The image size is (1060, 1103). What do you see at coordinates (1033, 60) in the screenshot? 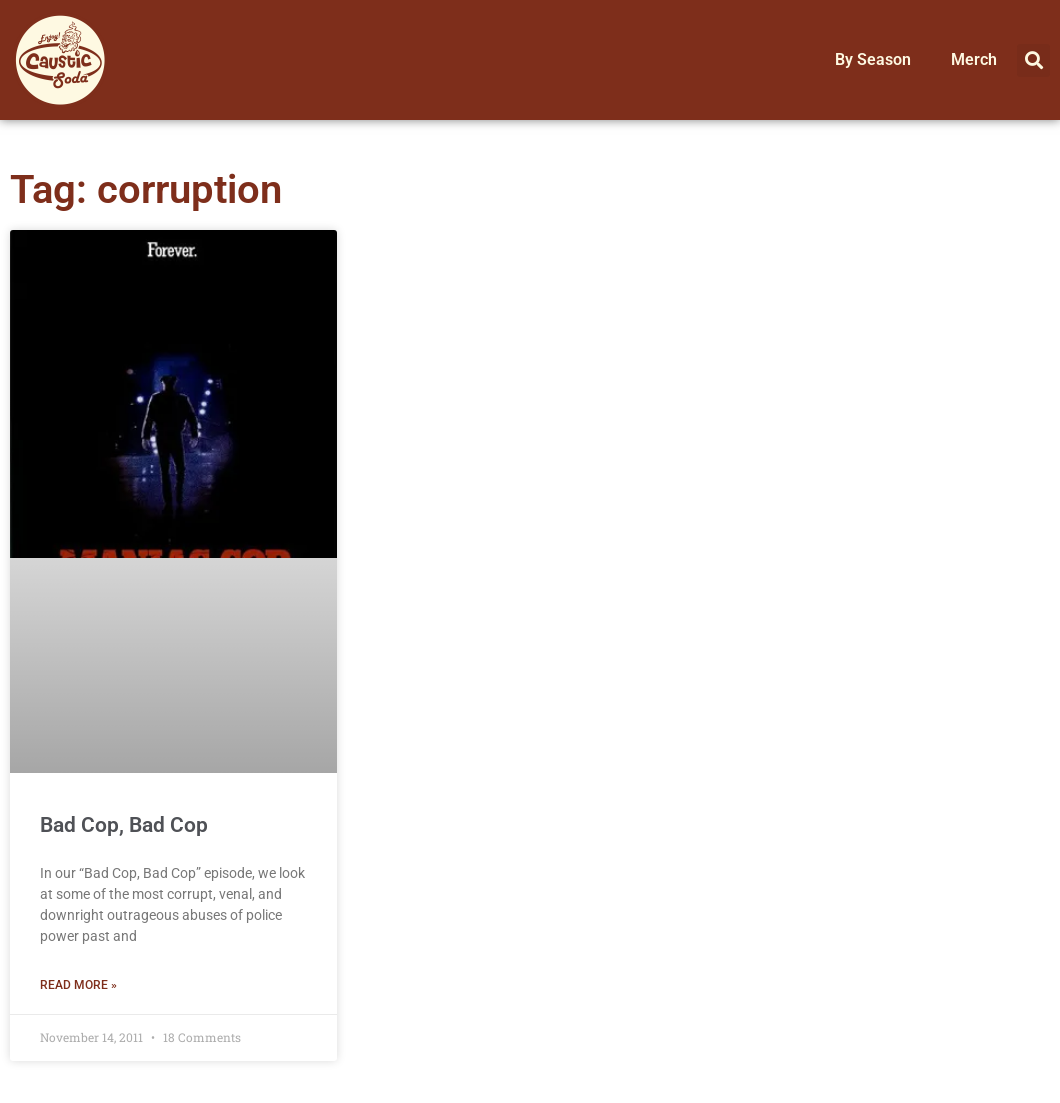
I see `[button]` at bounding box center [1033, 60].